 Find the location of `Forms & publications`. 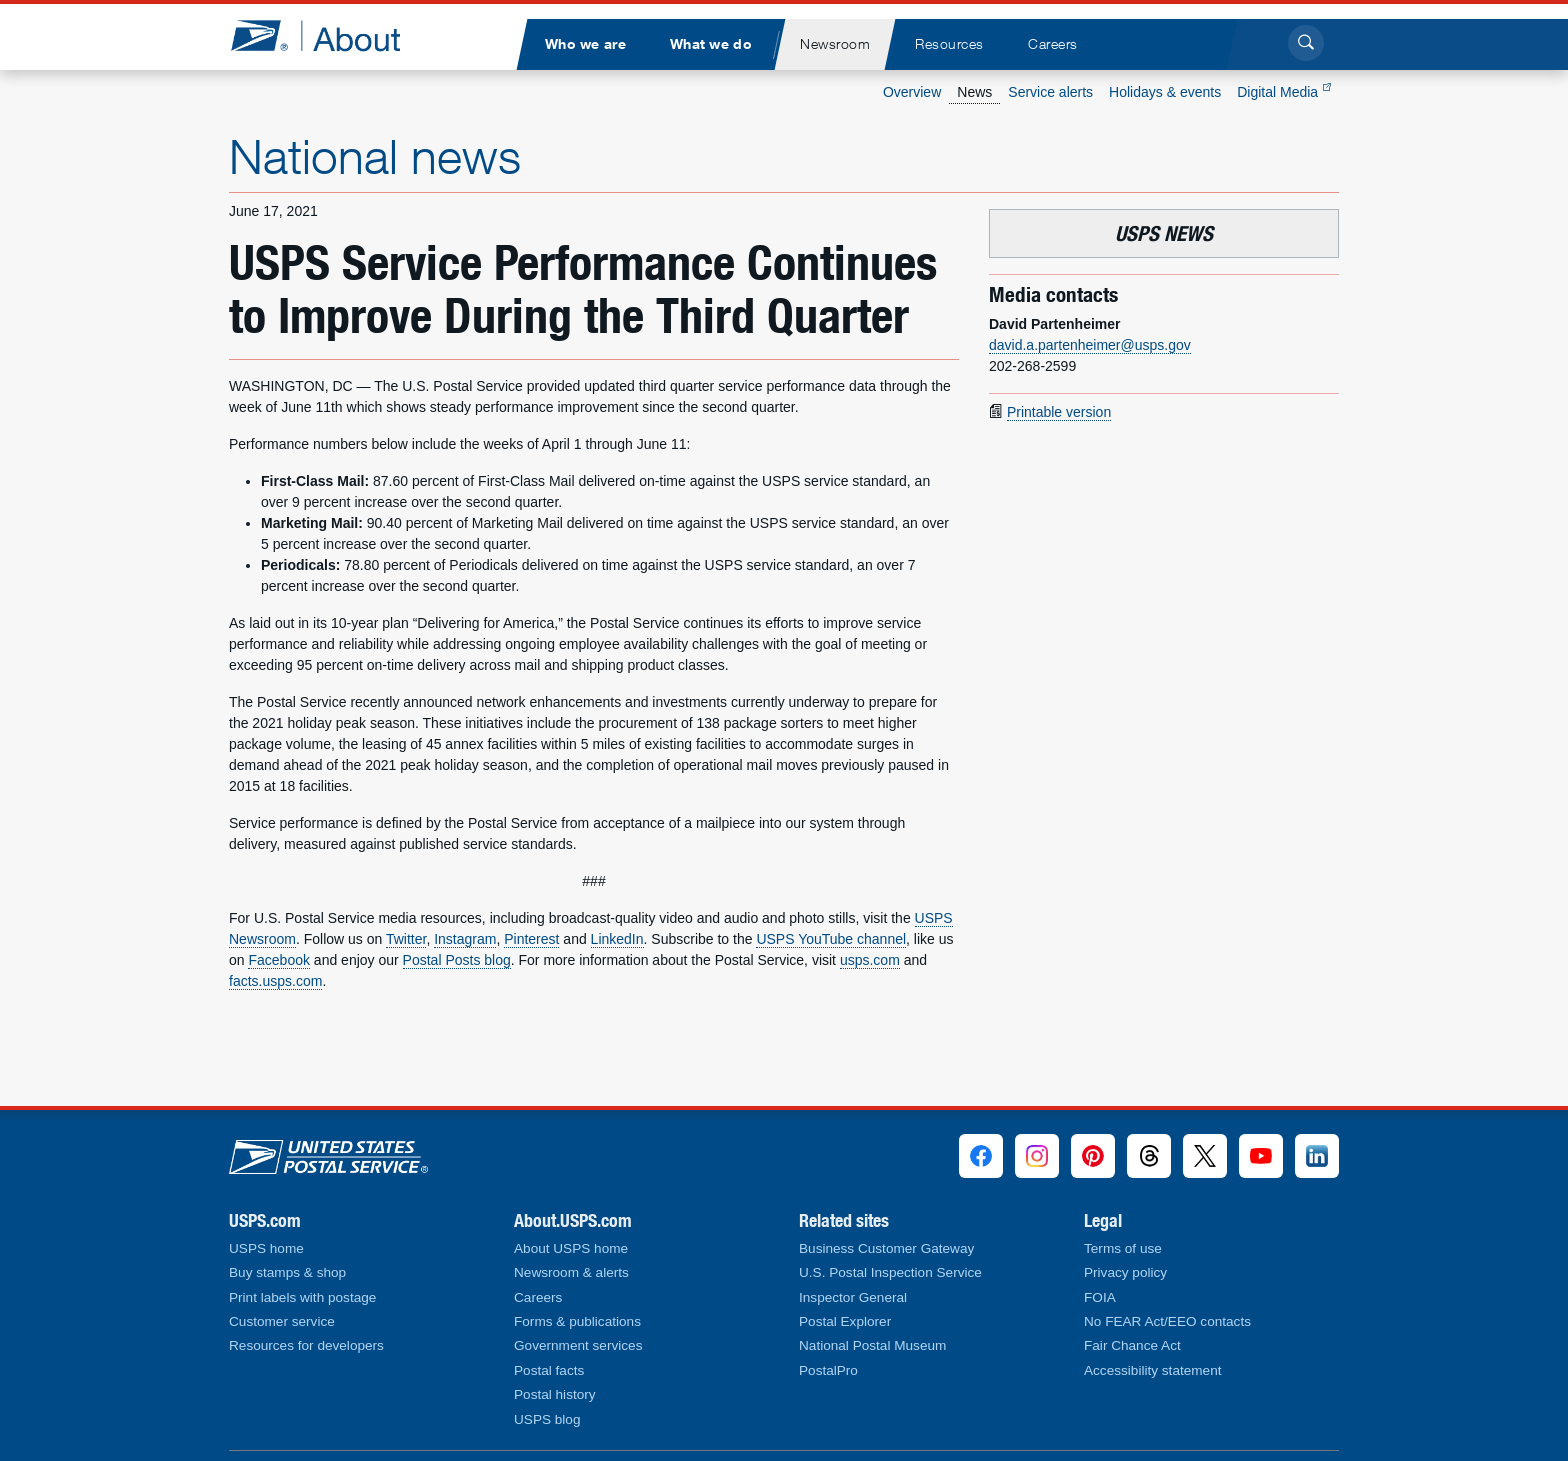

Forms & publications is located at coordinates (577, 1321).